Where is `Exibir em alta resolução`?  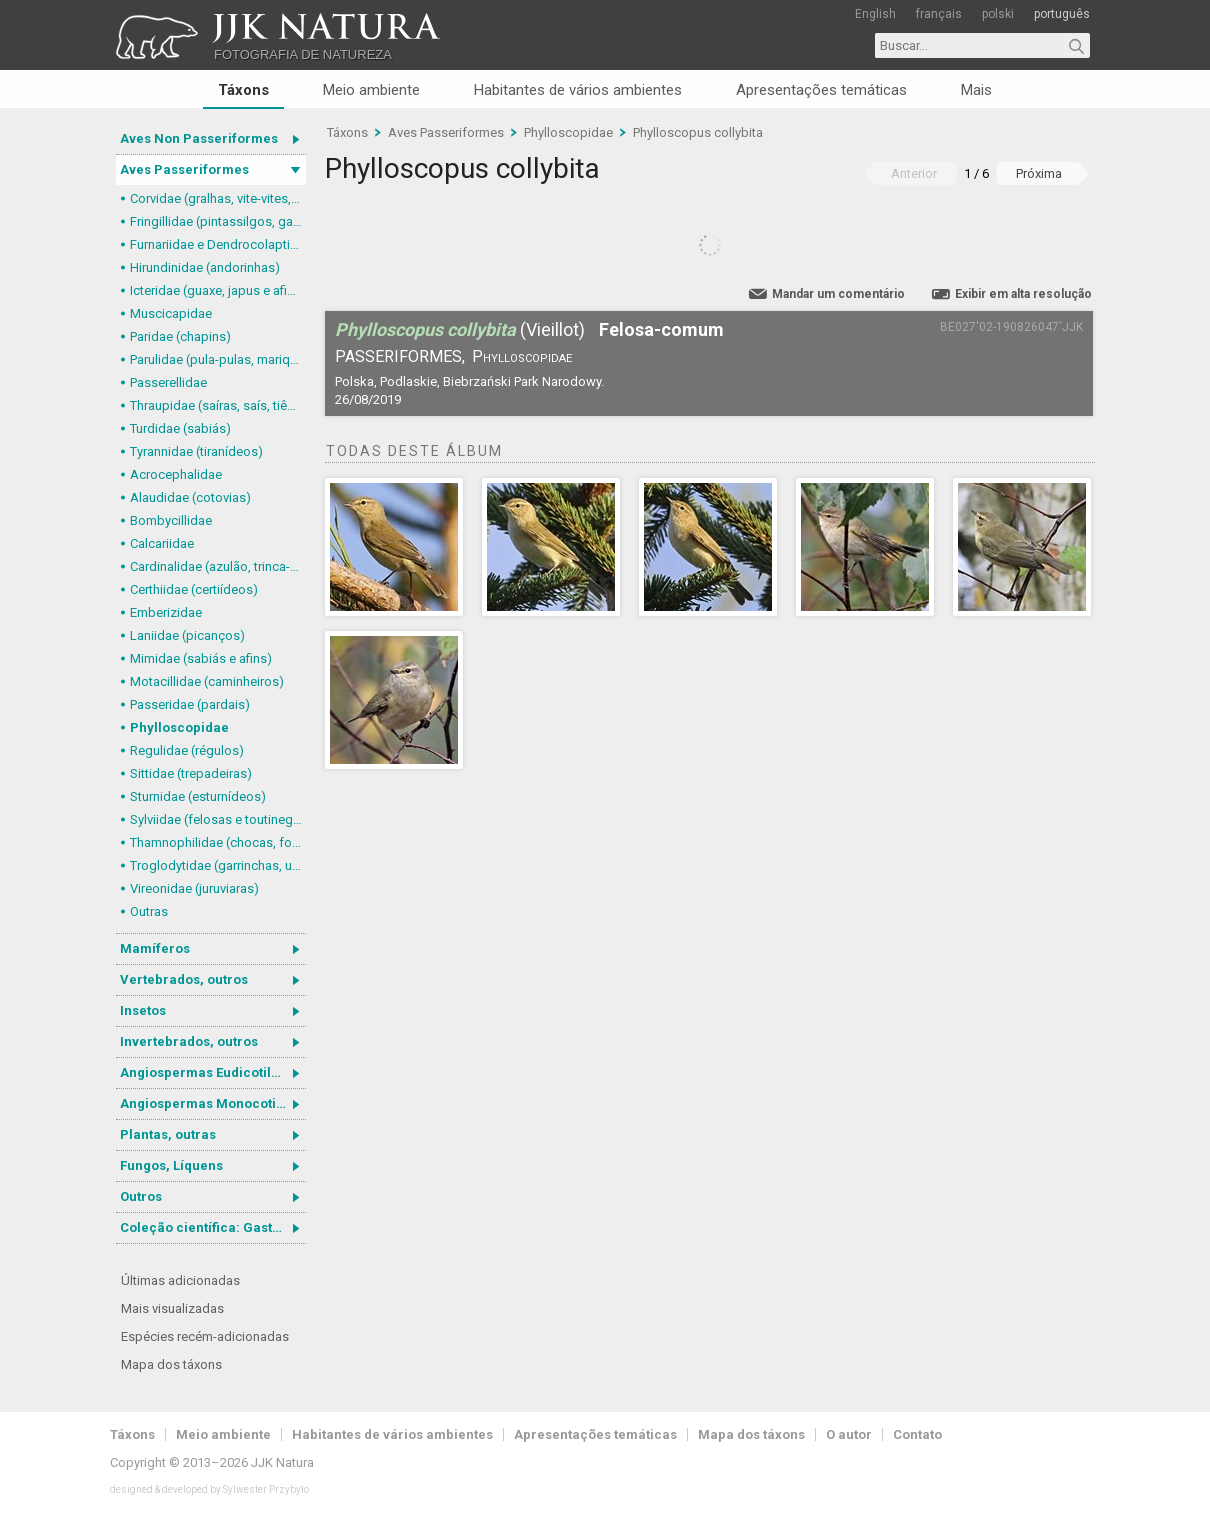 Exibir em alta resolução is located at coordinates (1023, 294).